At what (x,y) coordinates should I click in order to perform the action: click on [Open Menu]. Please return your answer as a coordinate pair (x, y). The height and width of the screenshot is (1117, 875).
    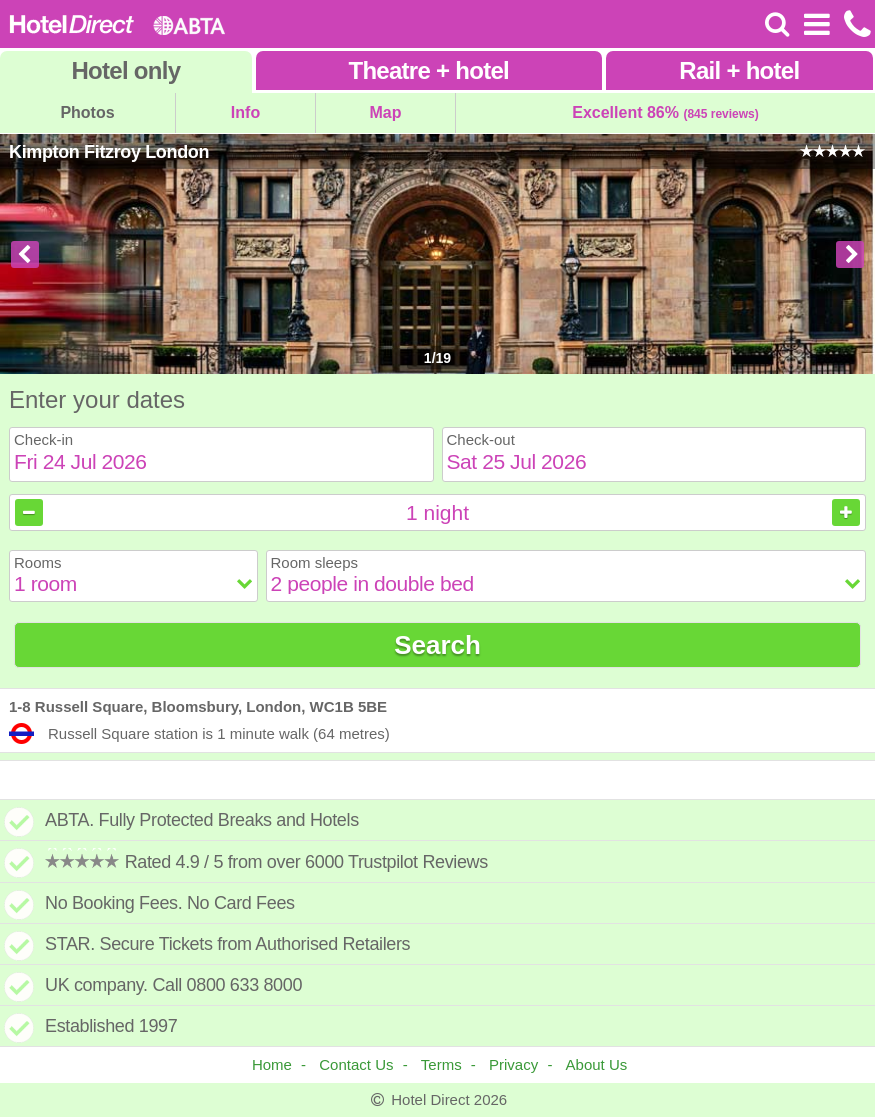
    Looking at the image, I should click on (816, 24).